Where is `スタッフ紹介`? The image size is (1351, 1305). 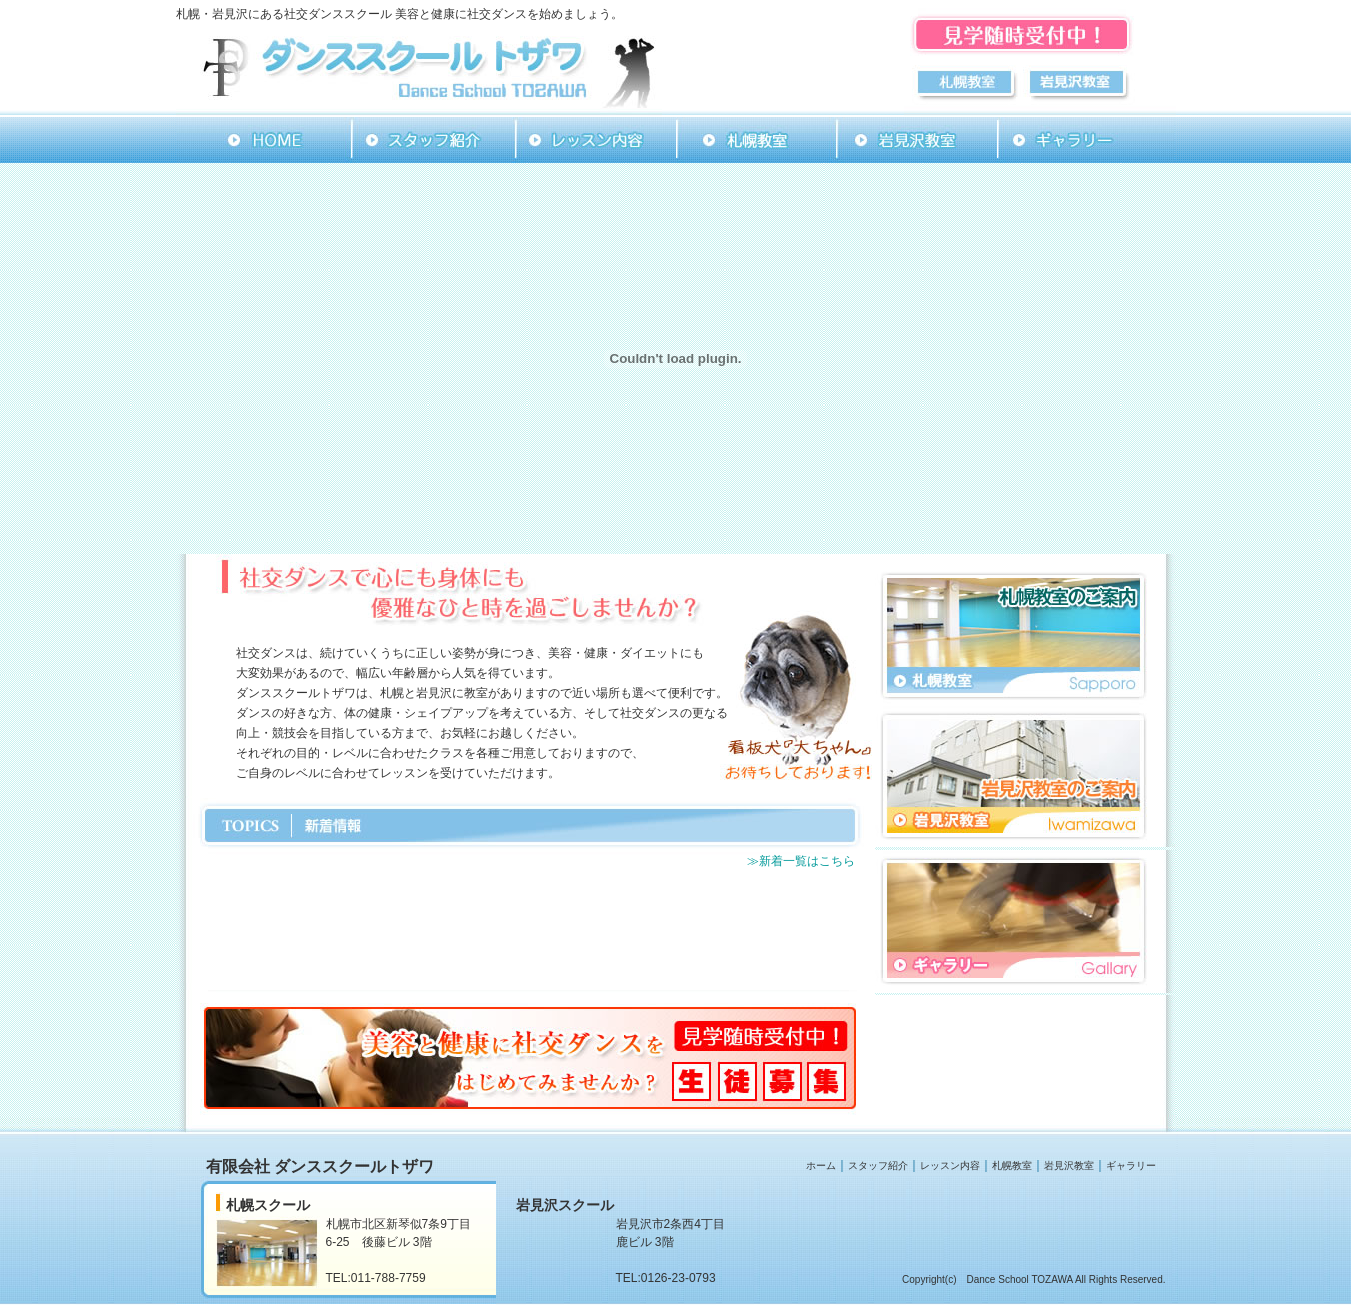 スタッフ紹介 is located at coordinates (878, 1165).